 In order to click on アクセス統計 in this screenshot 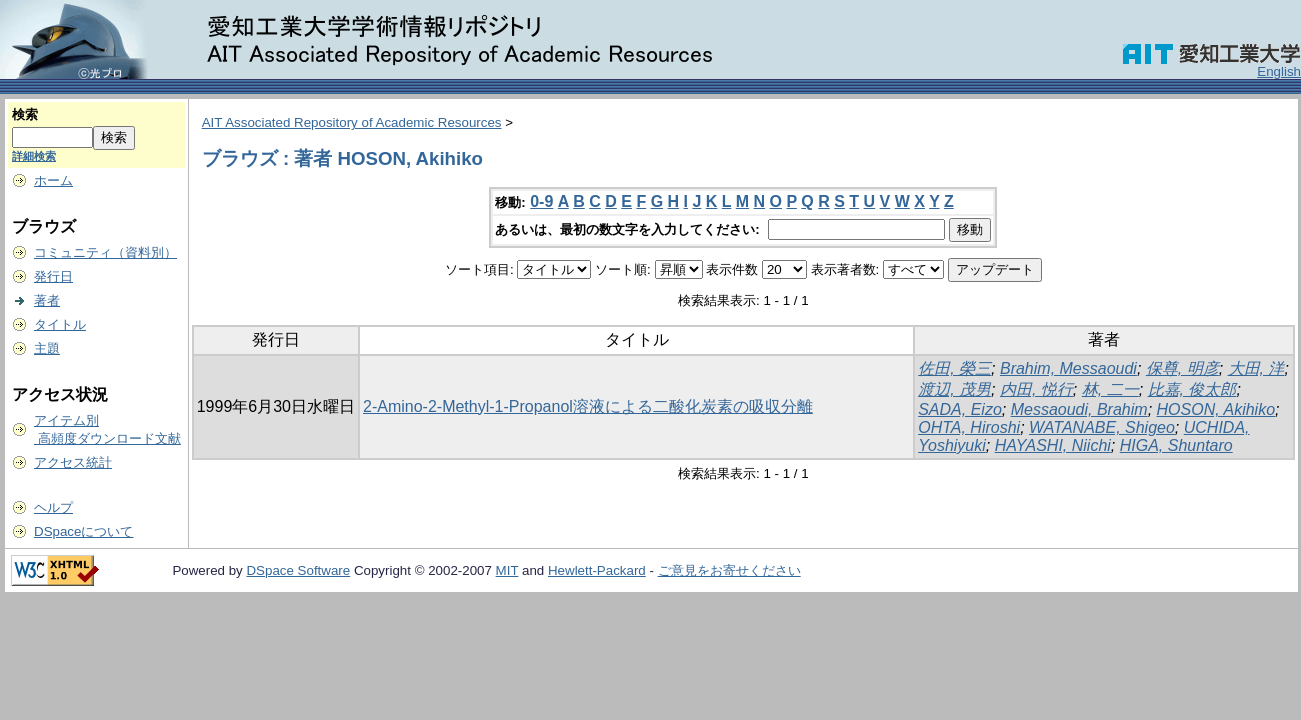, I will do `click(73, 462)`.